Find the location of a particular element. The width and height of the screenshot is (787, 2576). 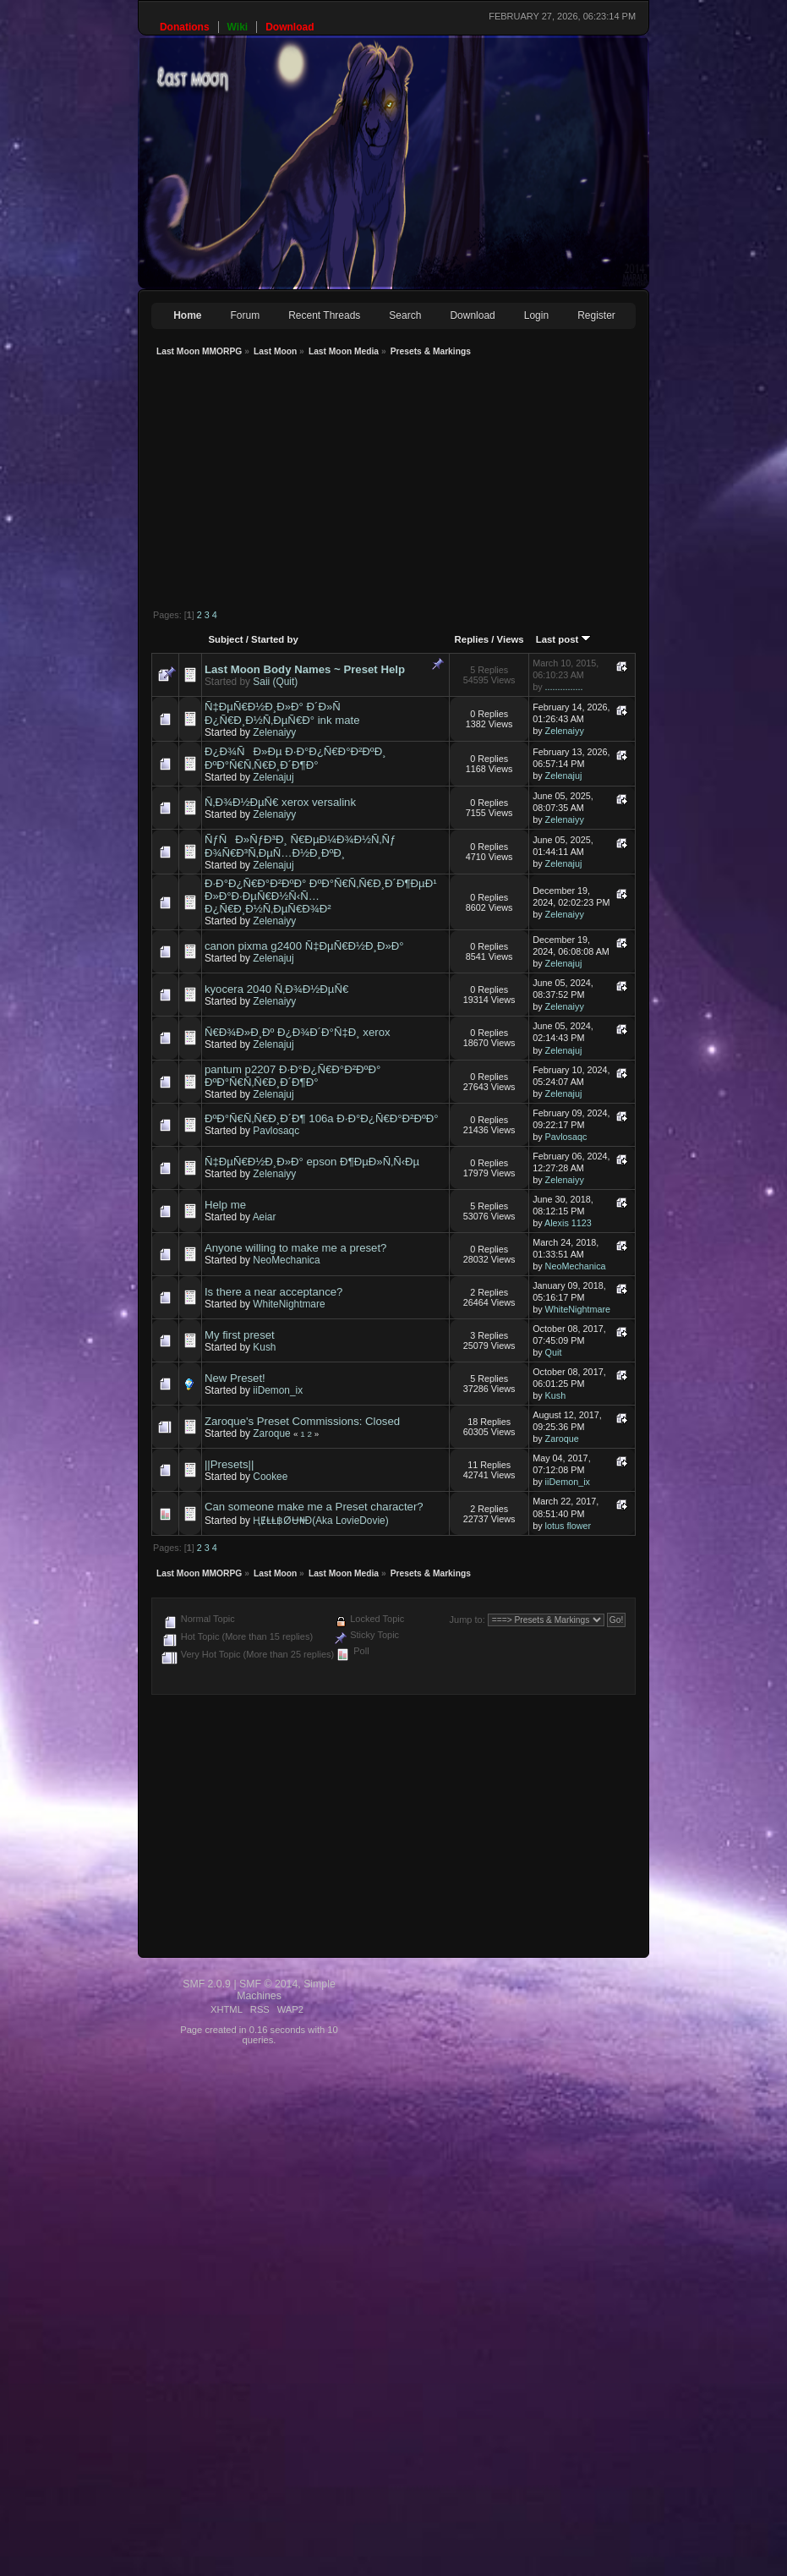

Alexis 1123 is located at coordinates (568, 1223).